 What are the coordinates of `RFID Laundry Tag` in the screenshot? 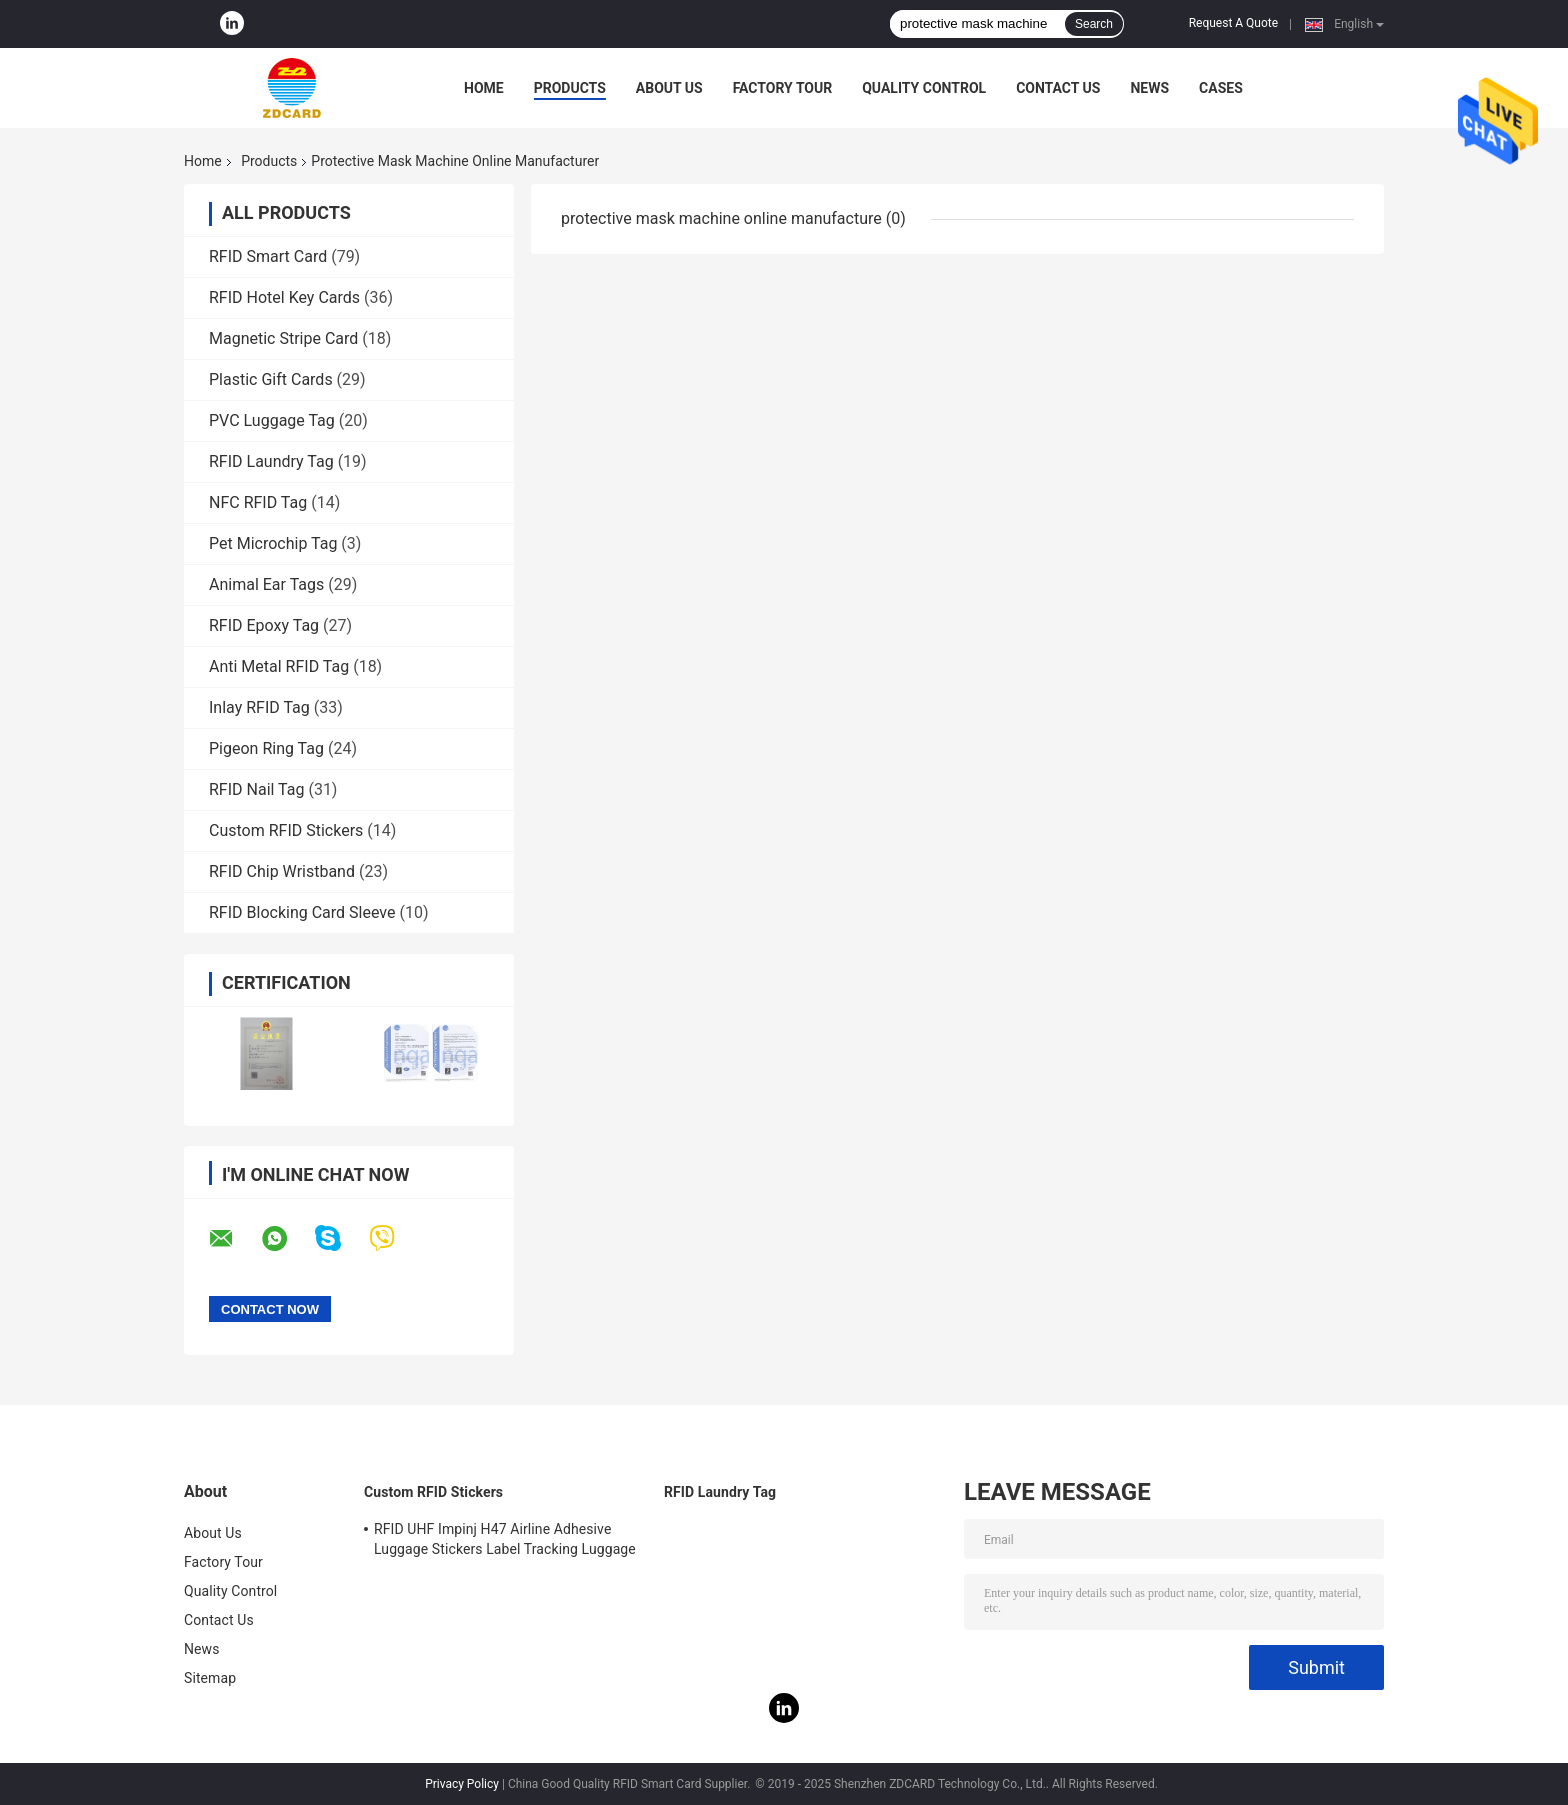 It's located at (271, 461).